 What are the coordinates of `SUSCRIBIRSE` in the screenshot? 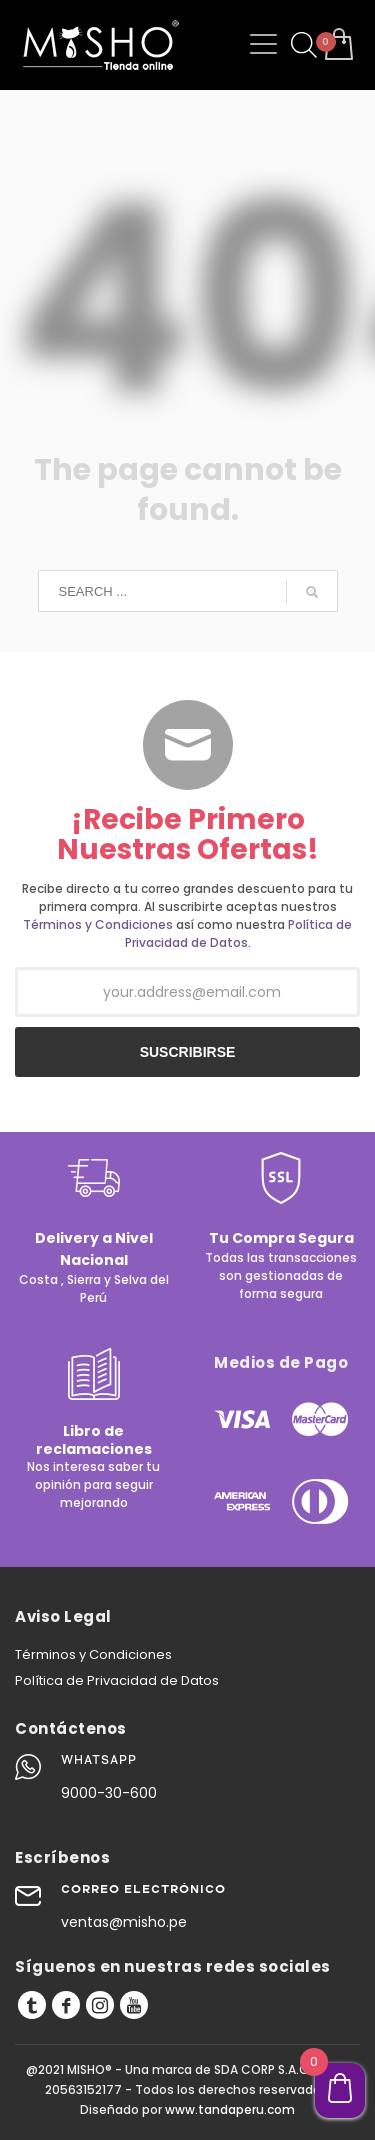 It's located at (188, 1052).